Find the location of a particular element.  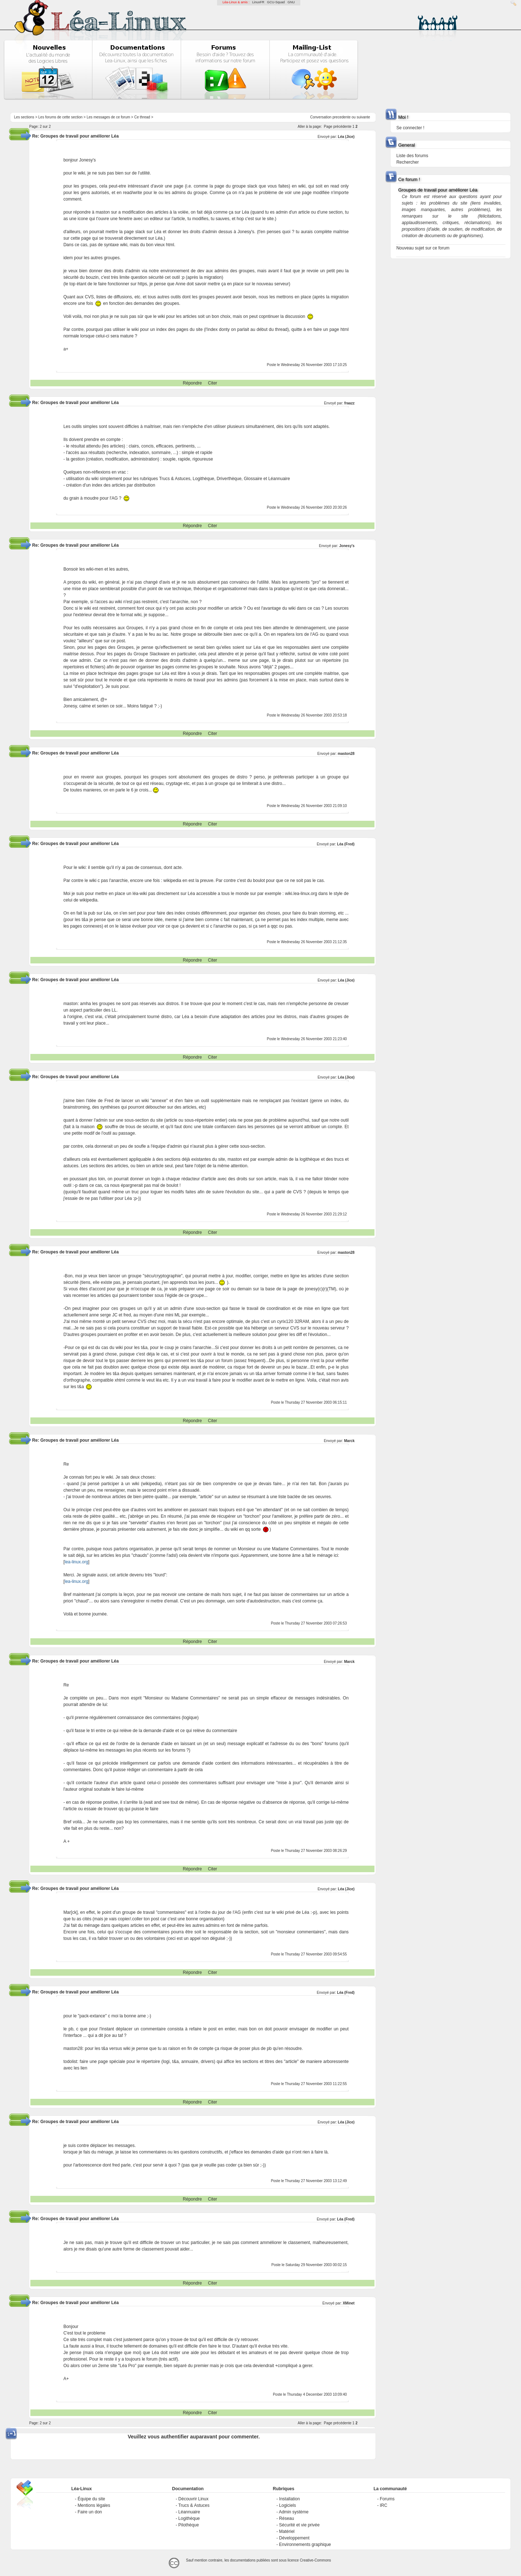

suivante is located at coordinates (363, 117).